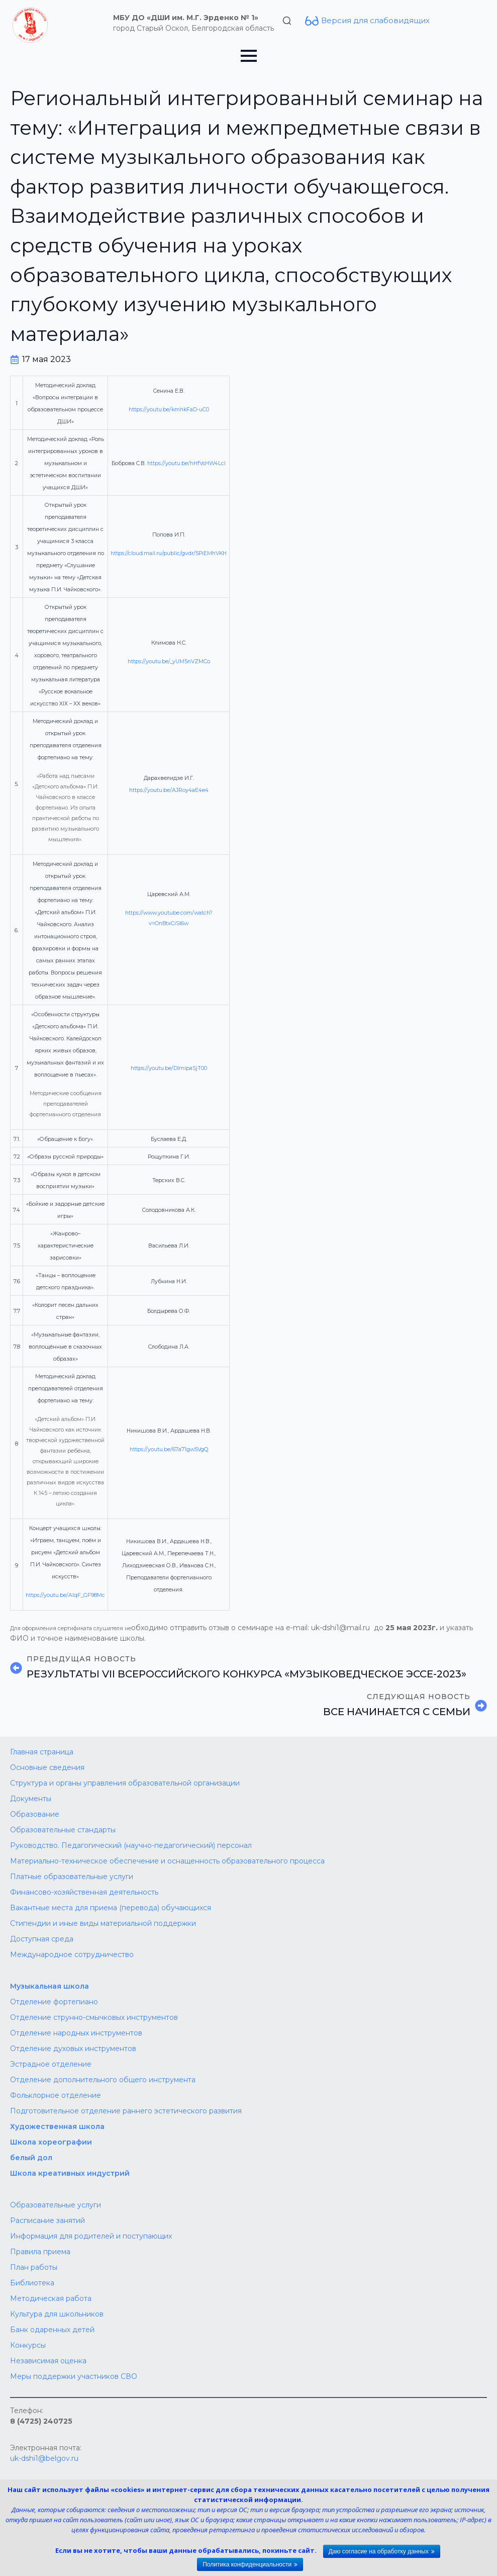 This screenshot has width=497, height=2576. Describe the element at coordinates (169, 1449) in the screenshot. I see `https://youtu.be/67a71gw5VgQ` at that location.